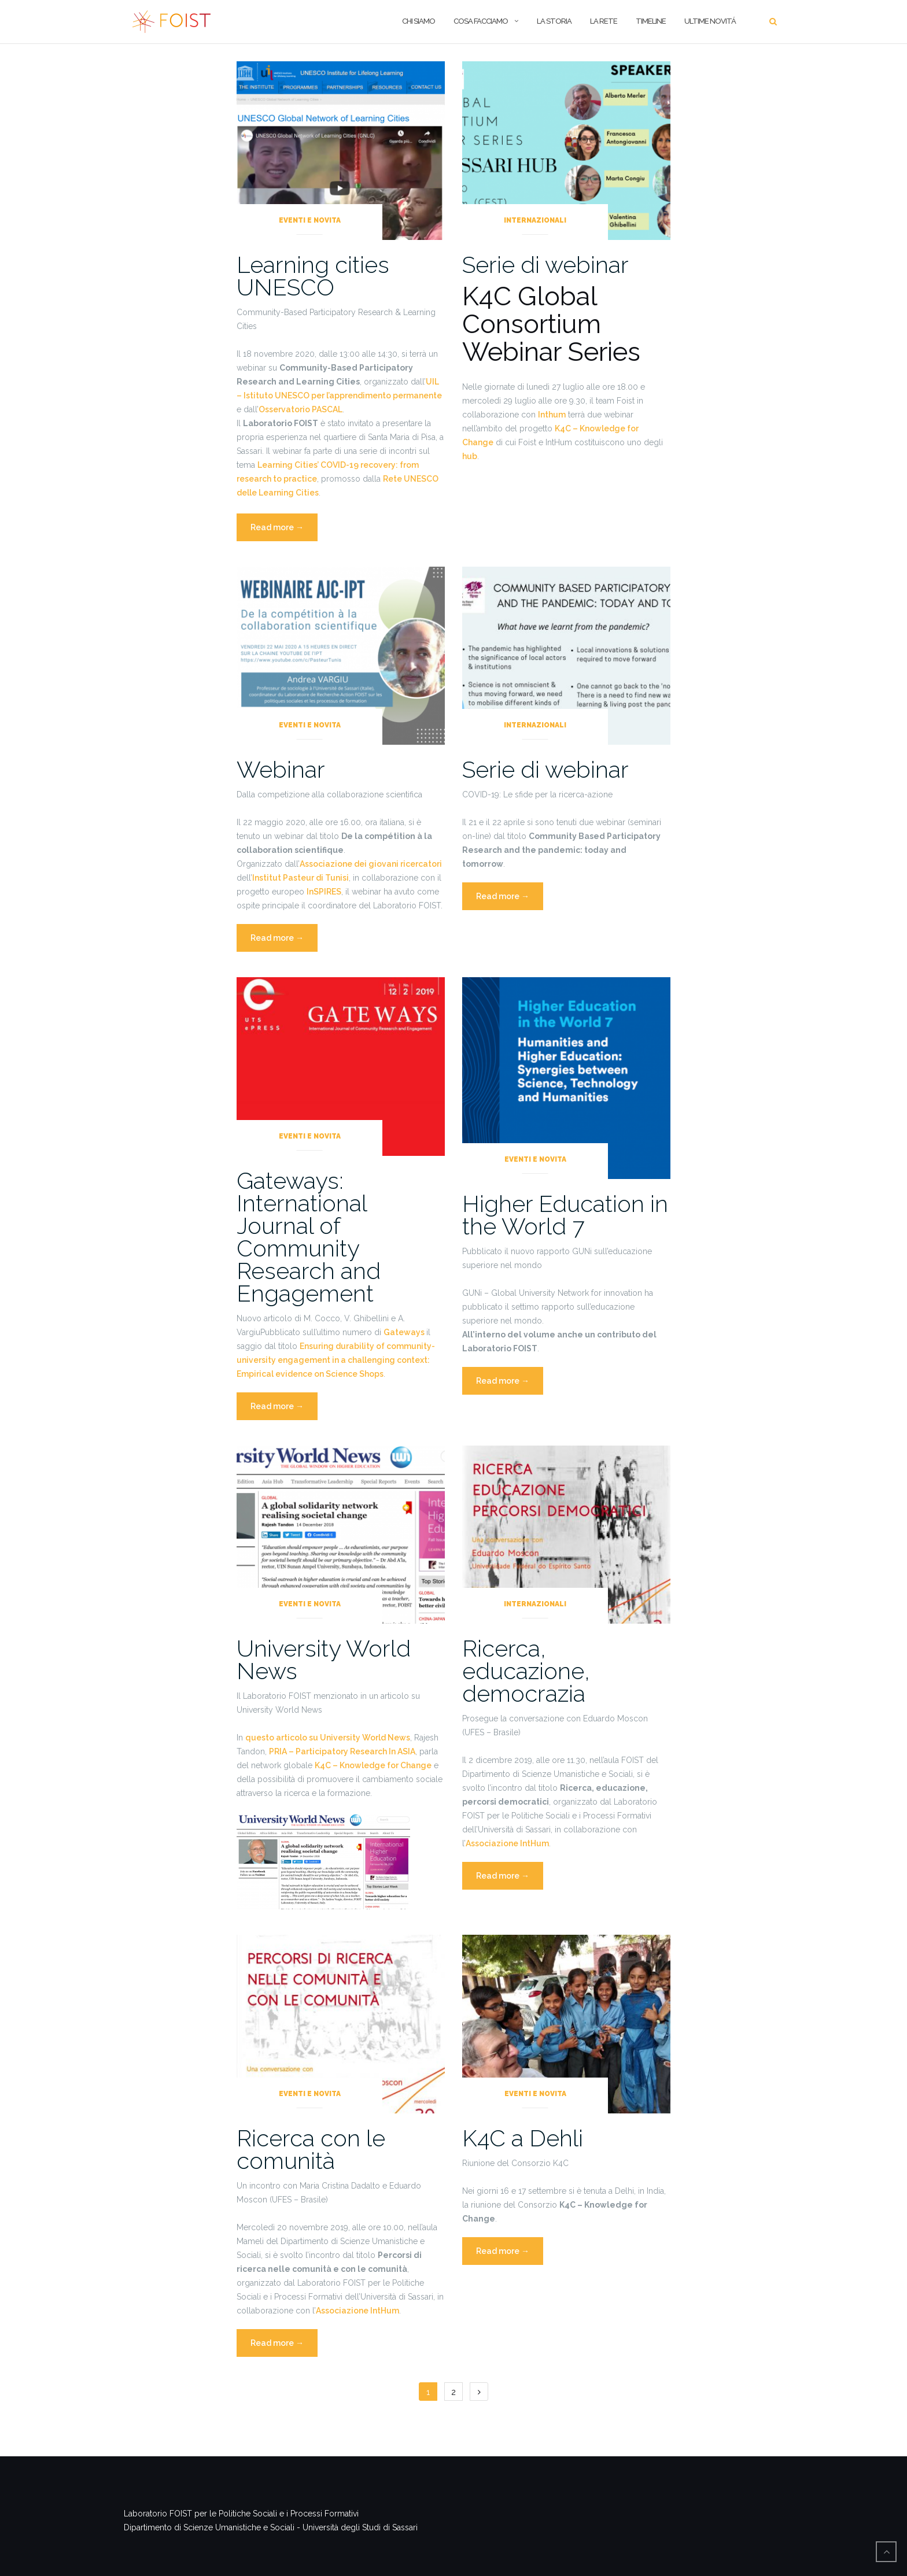 This screenshot has width=907, height=2576. What do you see at coordinates (418, 21) in the screenshot?
I see `CHI SIAMO` at bounding box center [418, 21].